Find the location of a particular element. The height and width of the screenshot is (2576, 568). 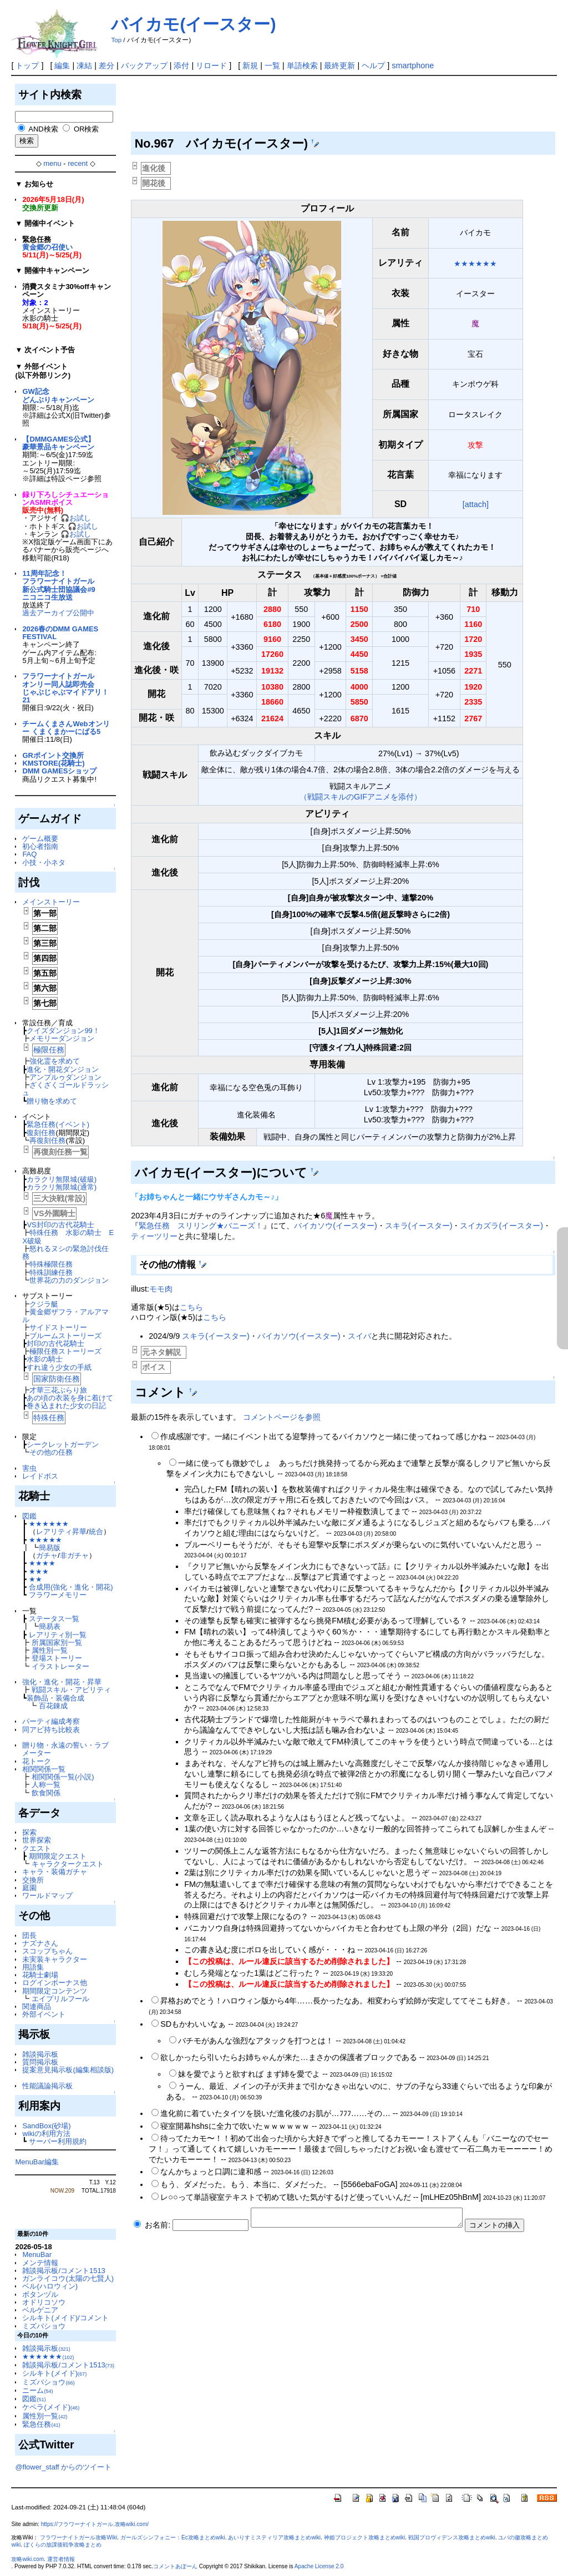

怒れるヌシの緊急討伐任務 is located at coordinates (65, 1252).